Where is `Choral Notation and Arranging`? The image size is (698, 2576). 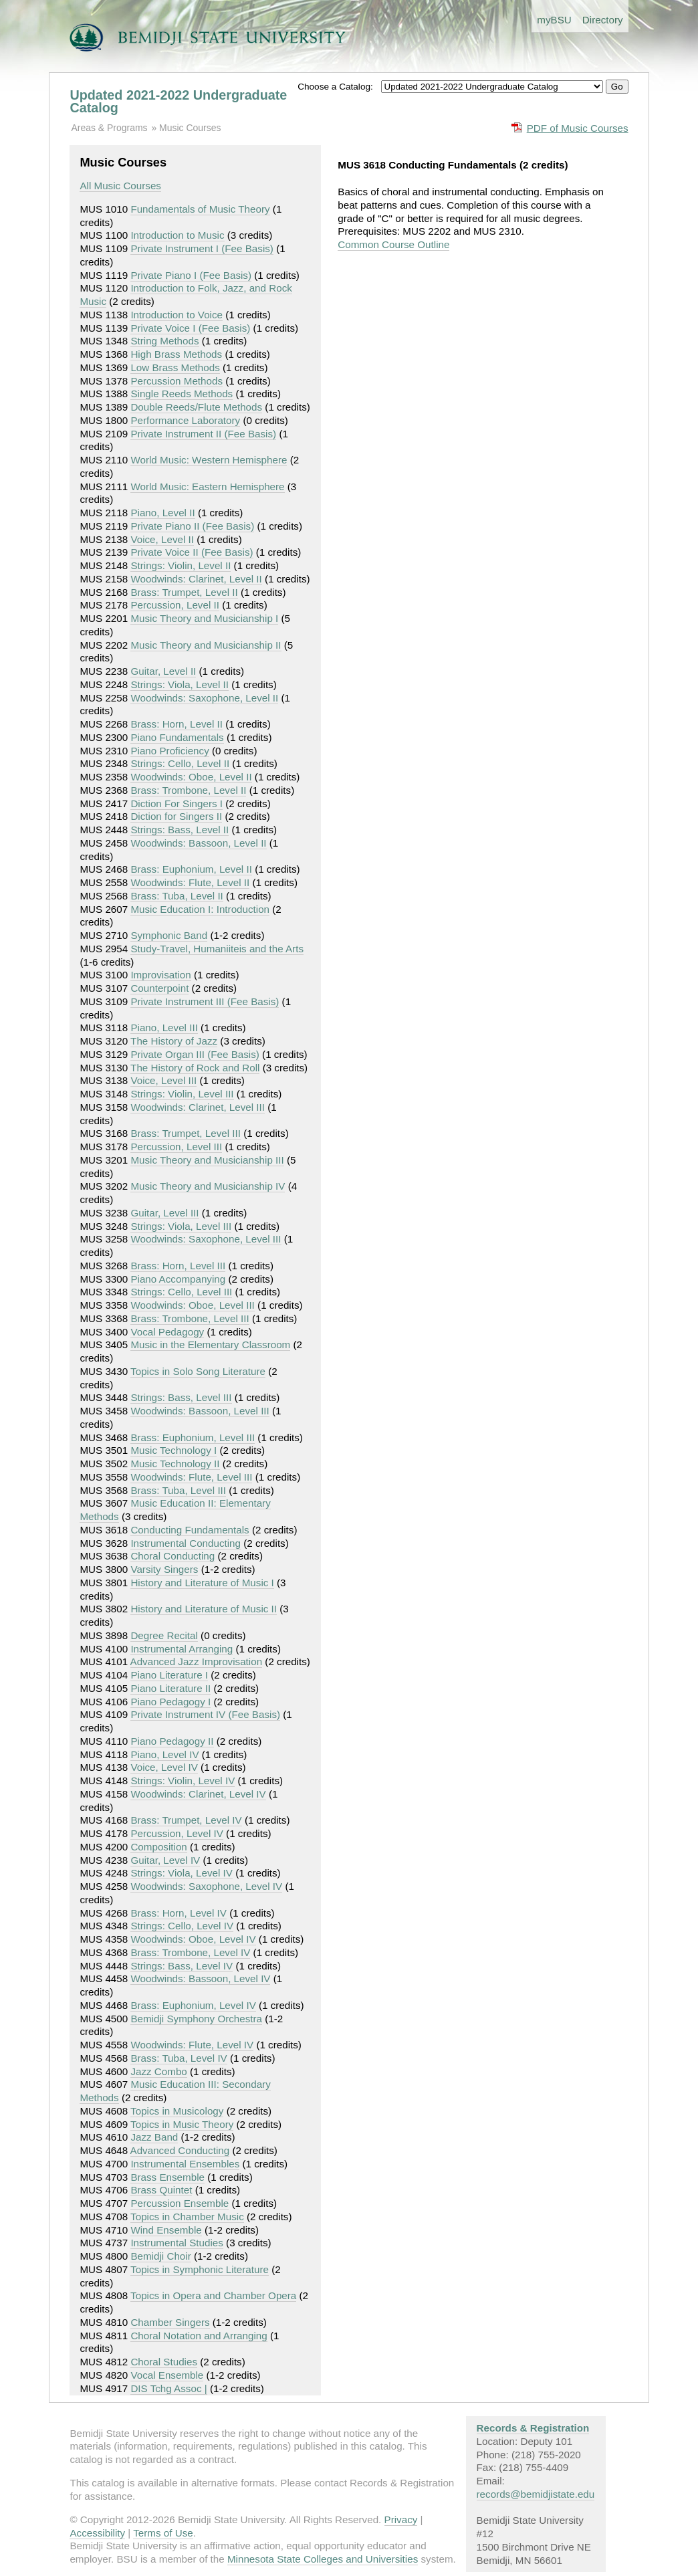 Choral Notation and Arranging is located at coordinates (198, 2335).